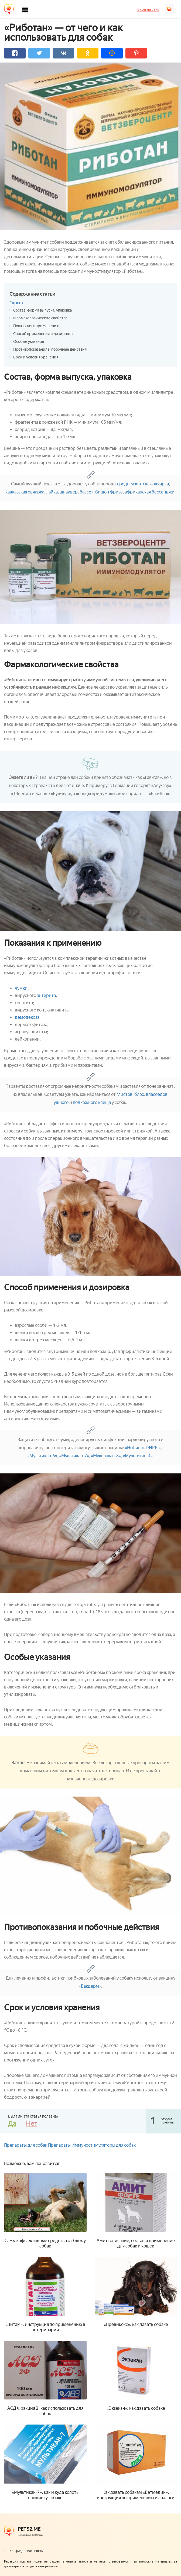 This screenshot has height=2576, width=181. I want to click on ушного, so click(61, 1102).